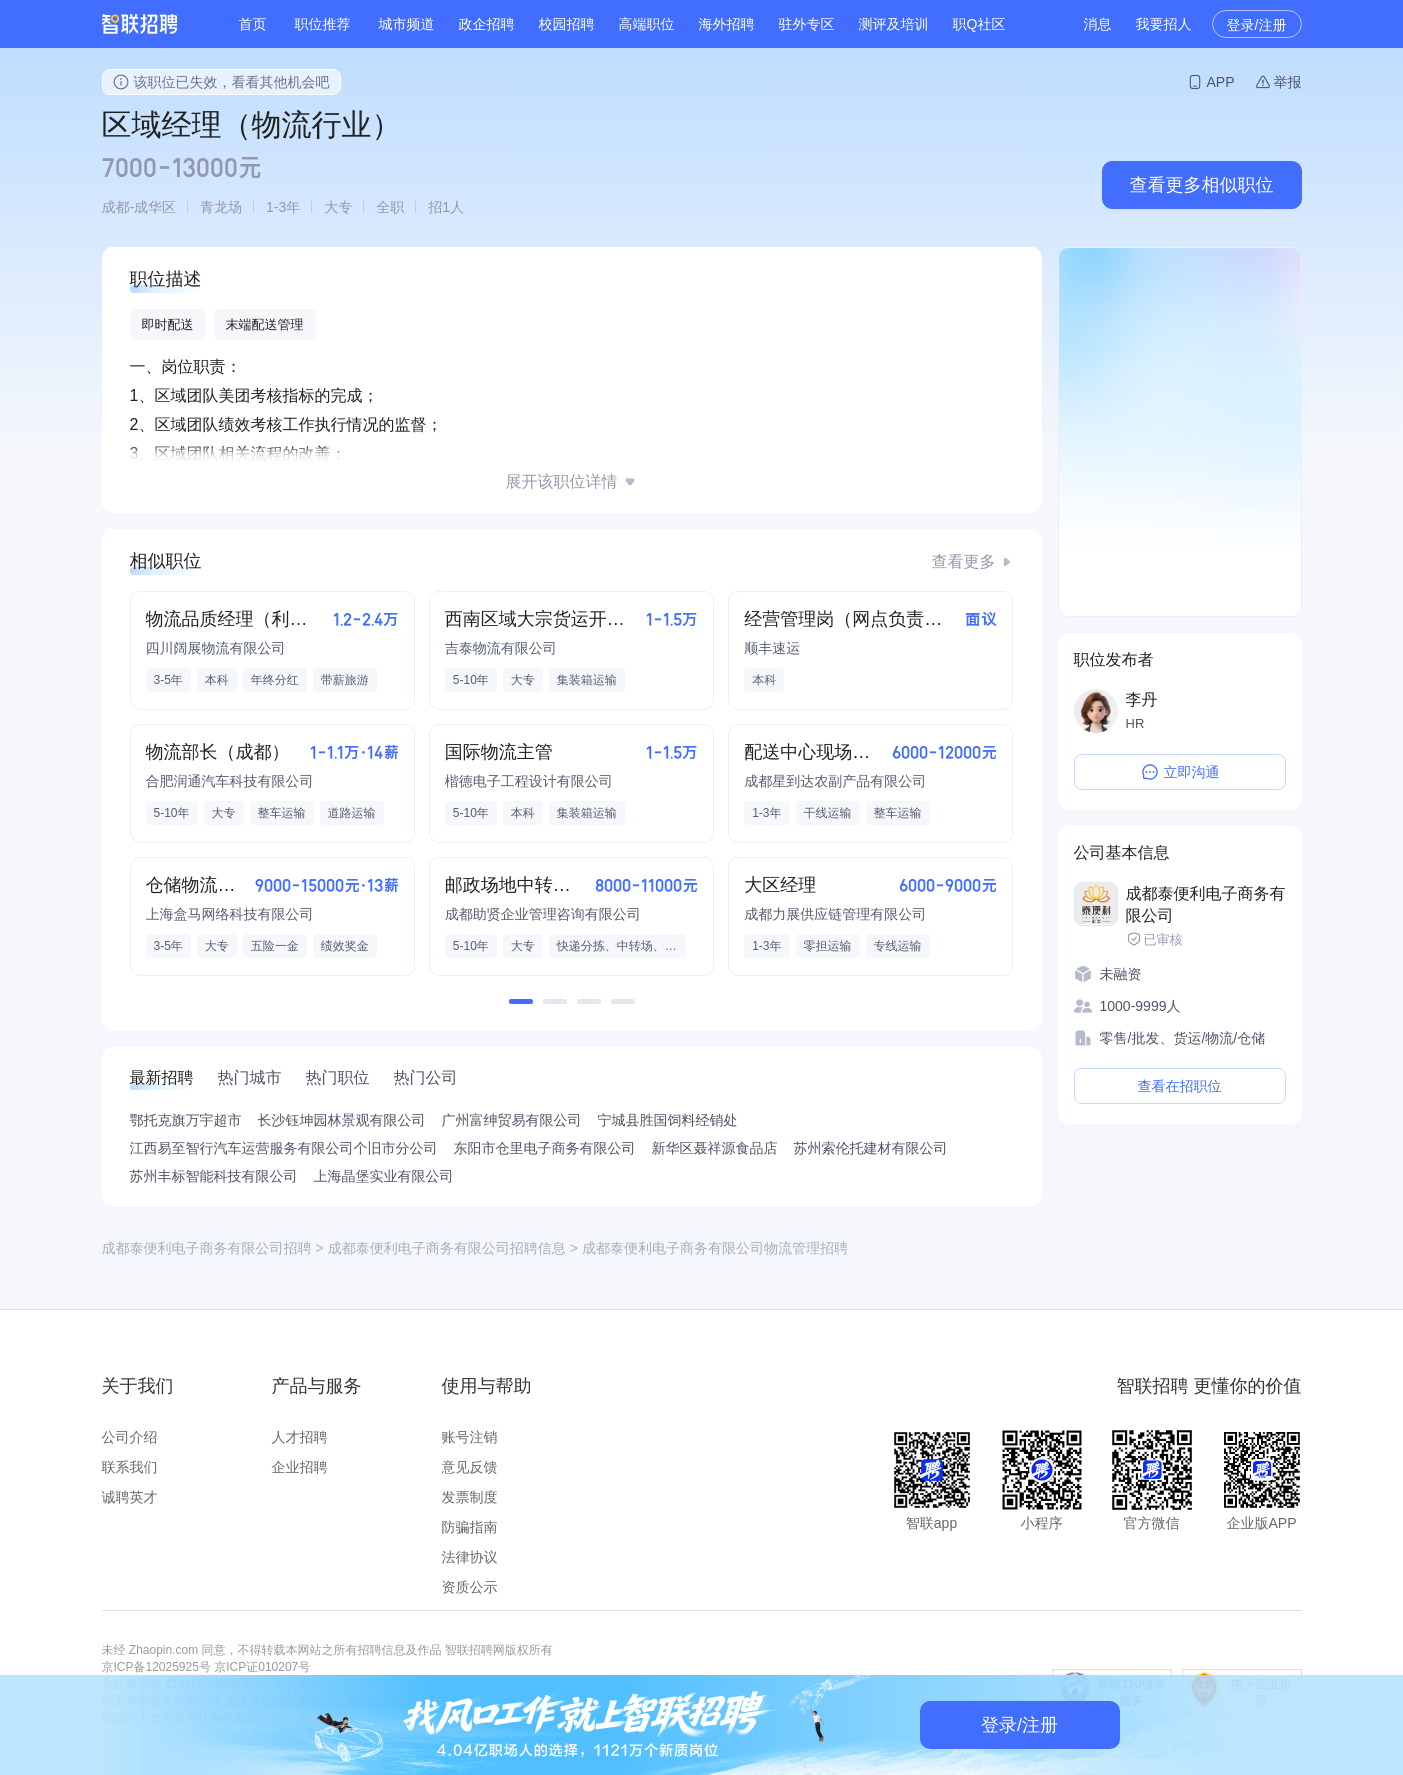 The image size is (1403, 1775). What do you see at coordinates (186, 1120) in the screenshot?
I see `鄂托克旗万宇超市` at bounding box center [186, 1120].